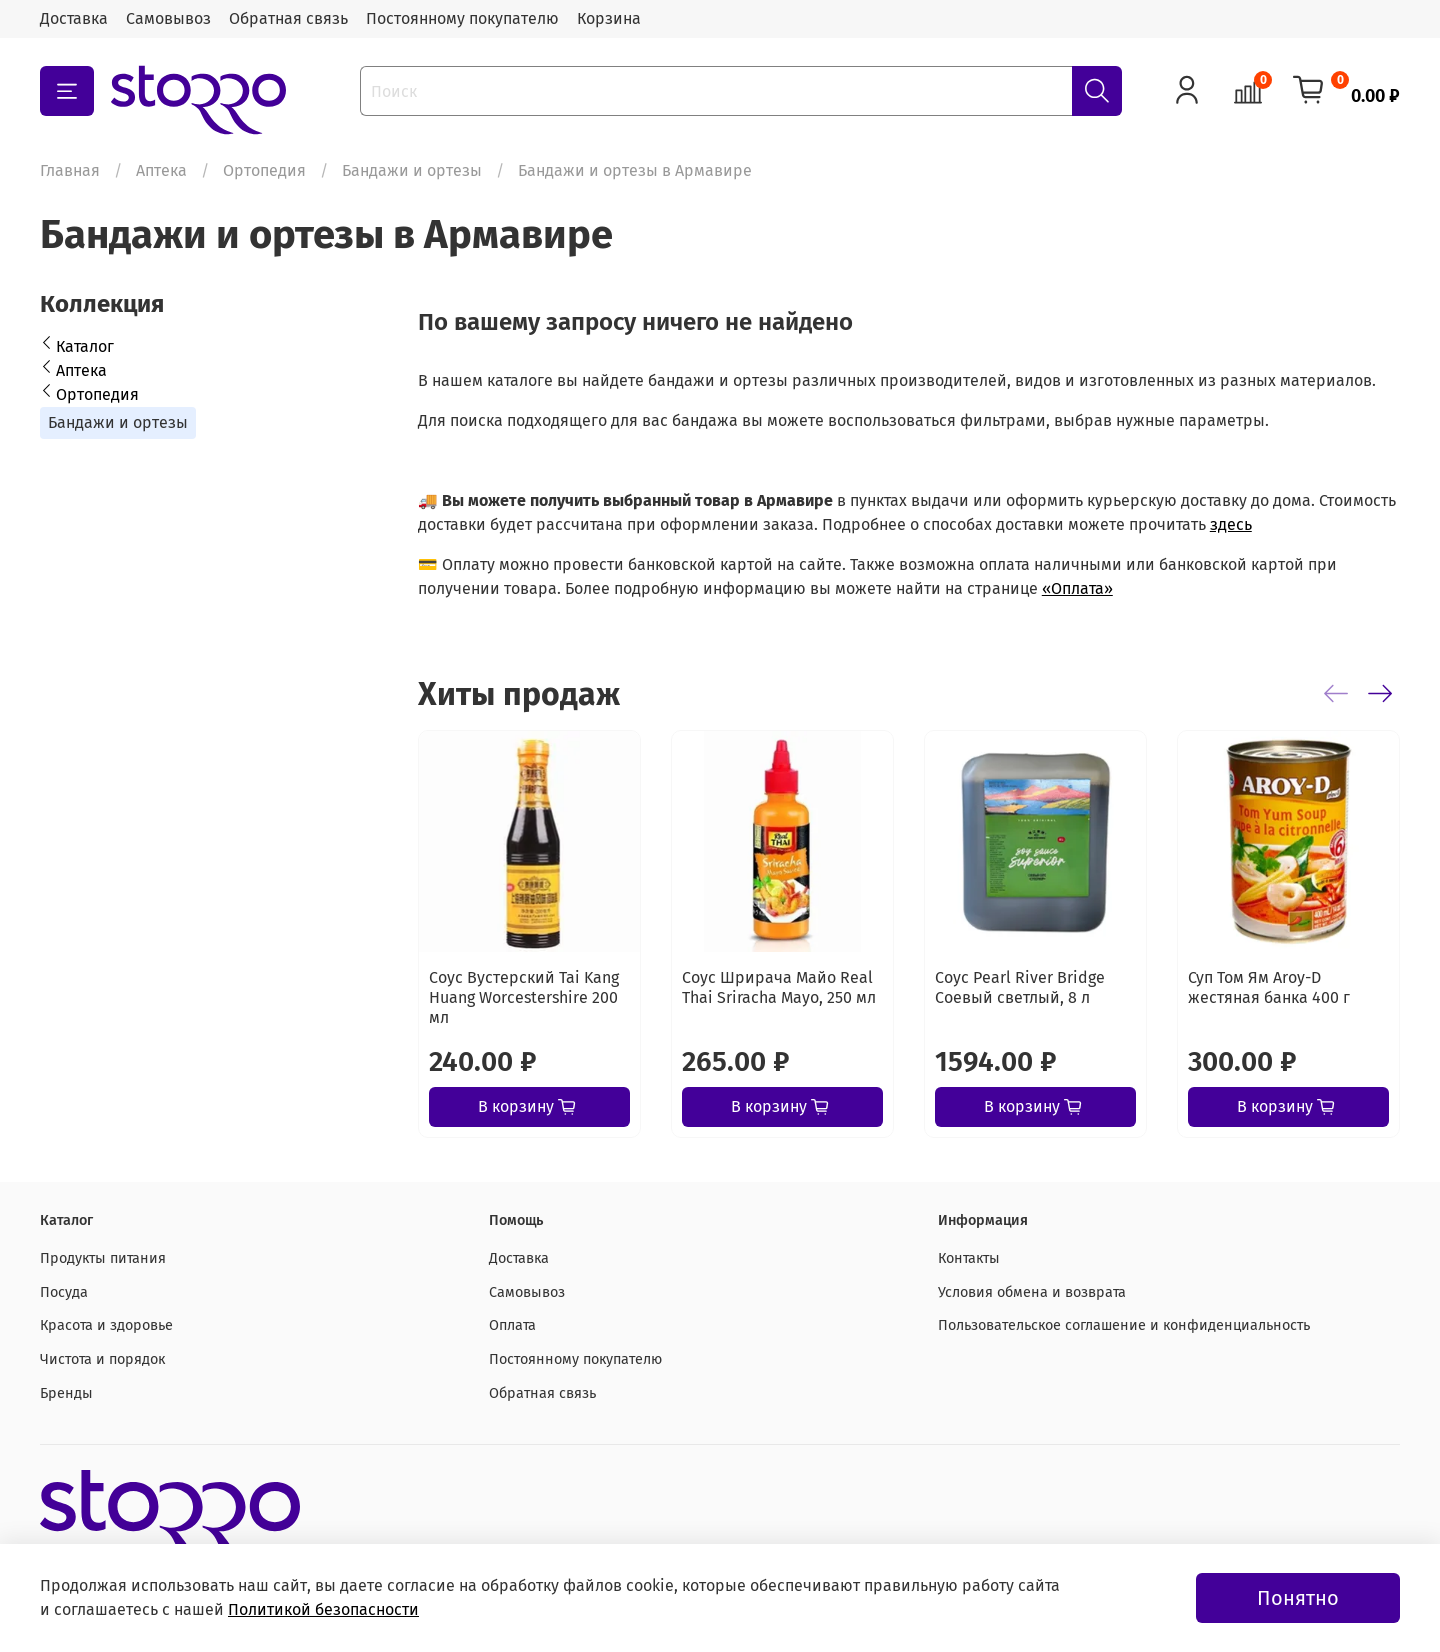 This screenshot has width=1440, height=1652. Describe the element at coordinates (102, 1359) in the screenshot. I see `Чистота и порядок` at that location.